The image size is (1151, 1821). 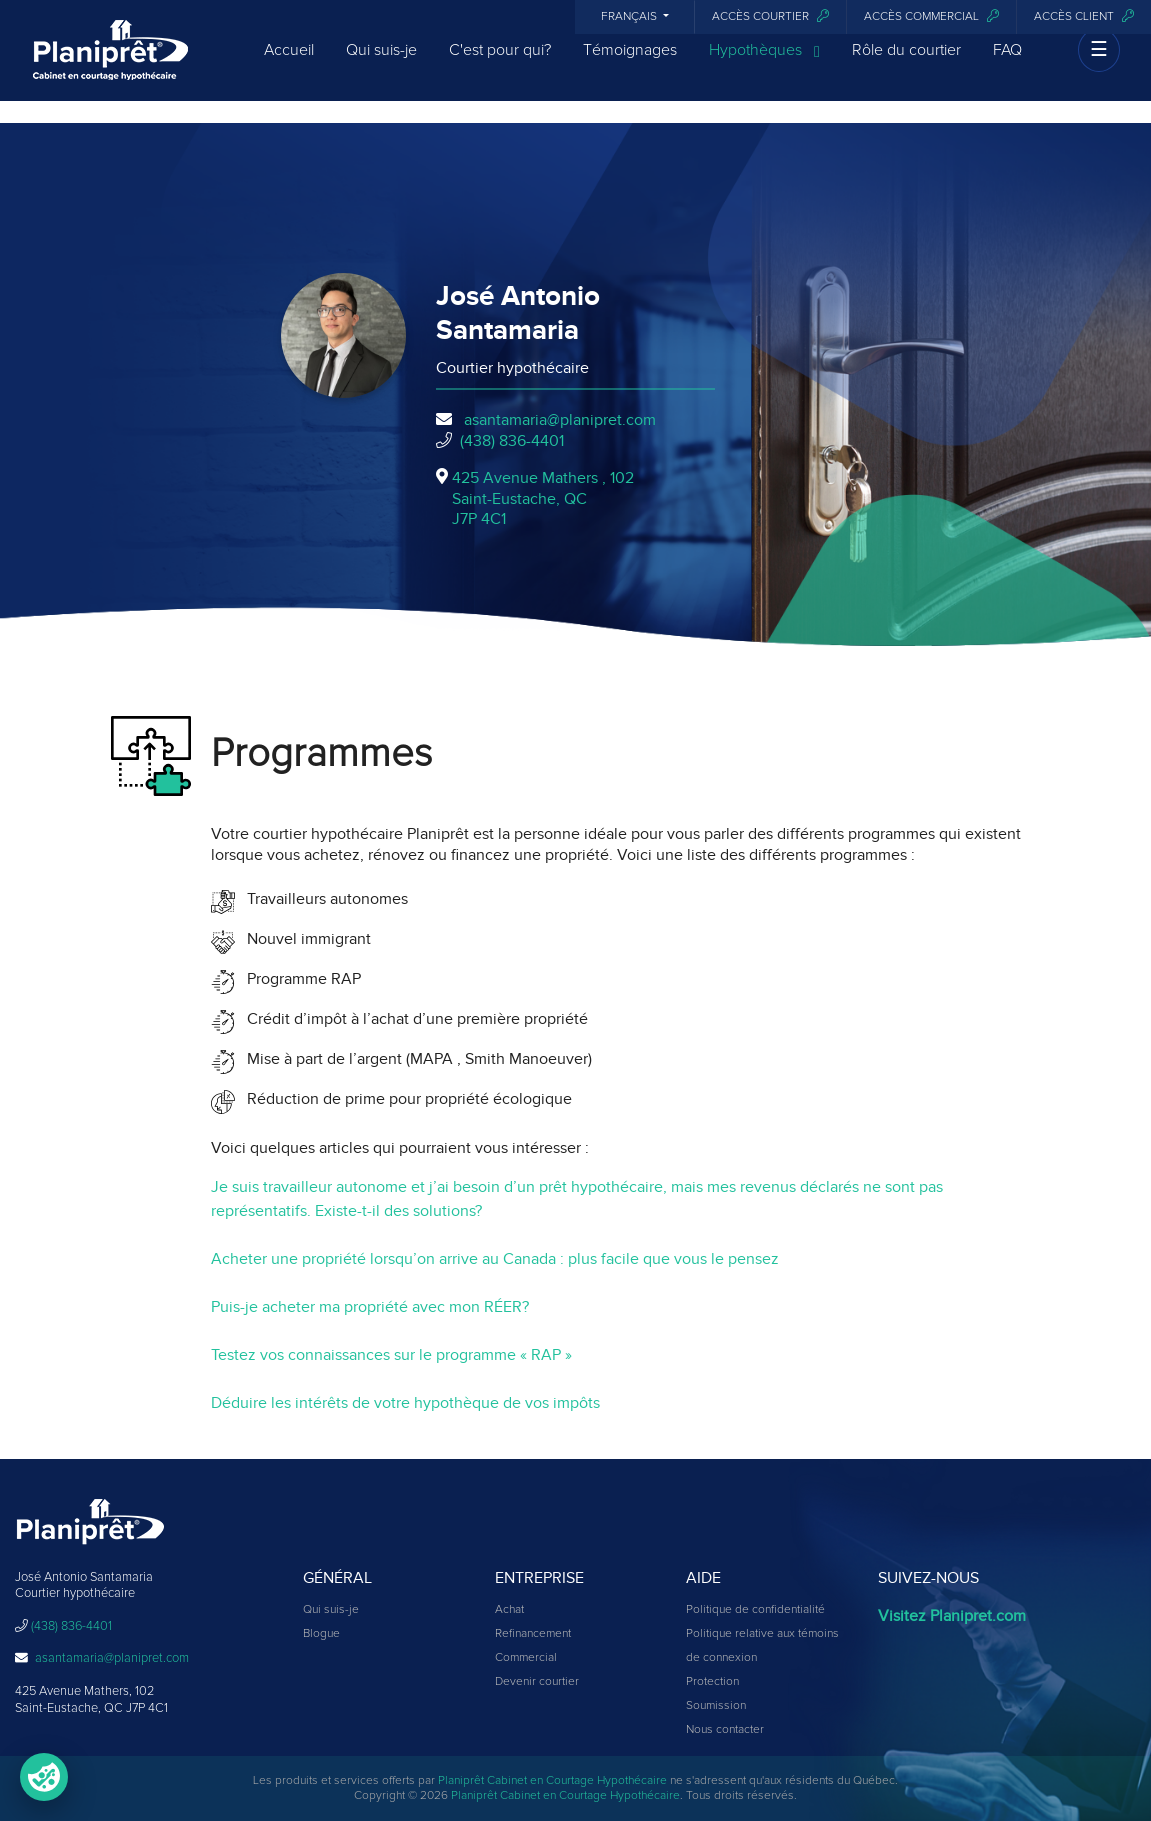 I want to click on (438) 836-4401, so click(x=512, y=441).